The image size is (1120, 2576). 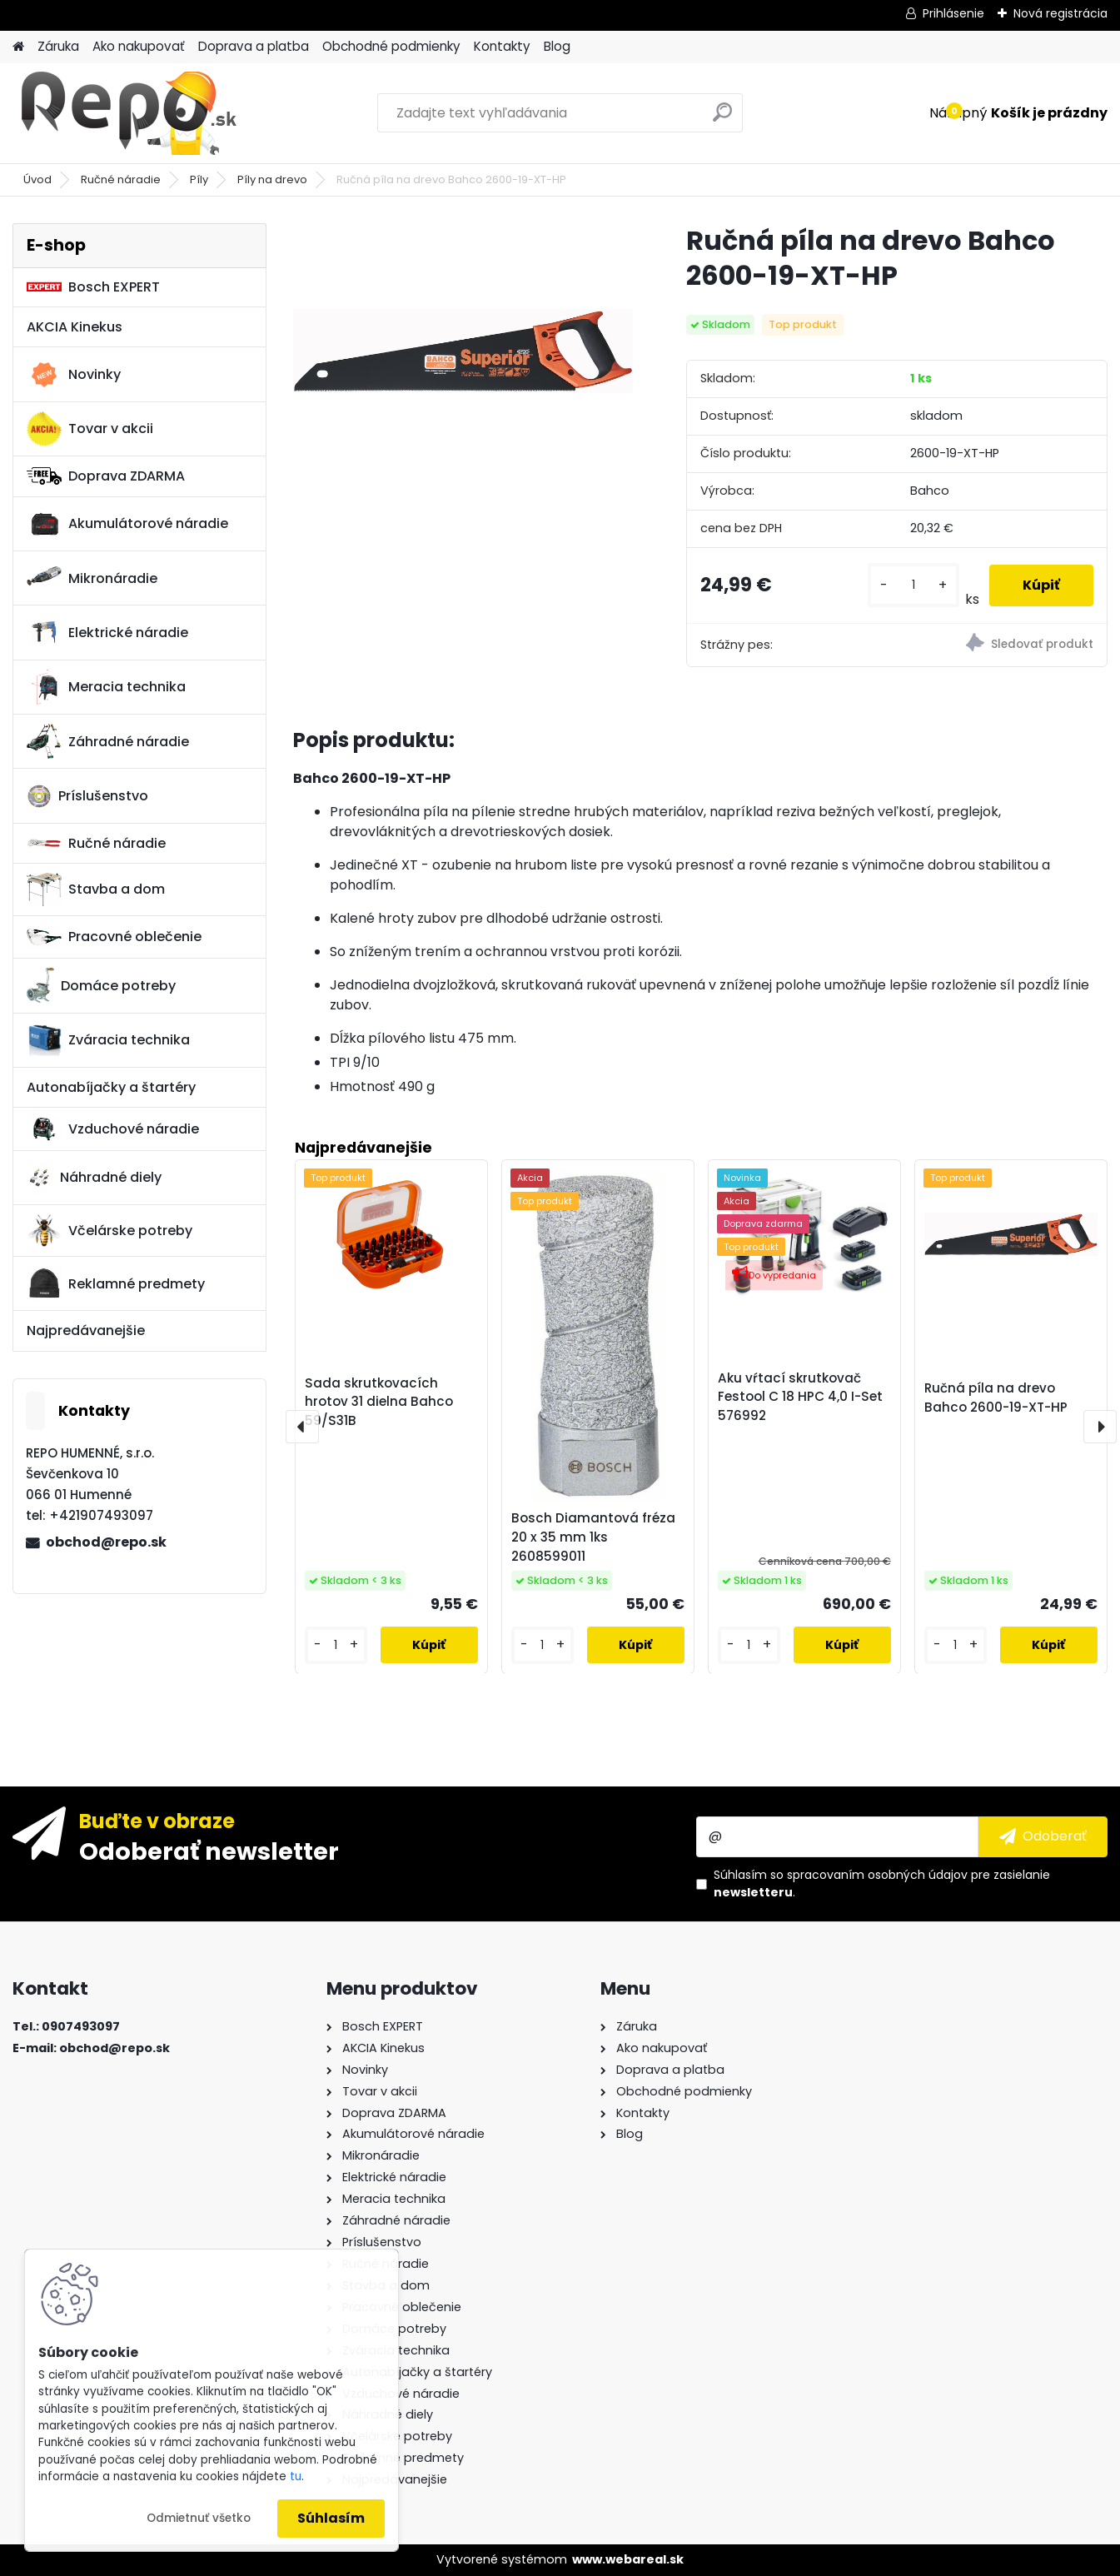 I want to click on Kontakty, so click(x=502, y=46).